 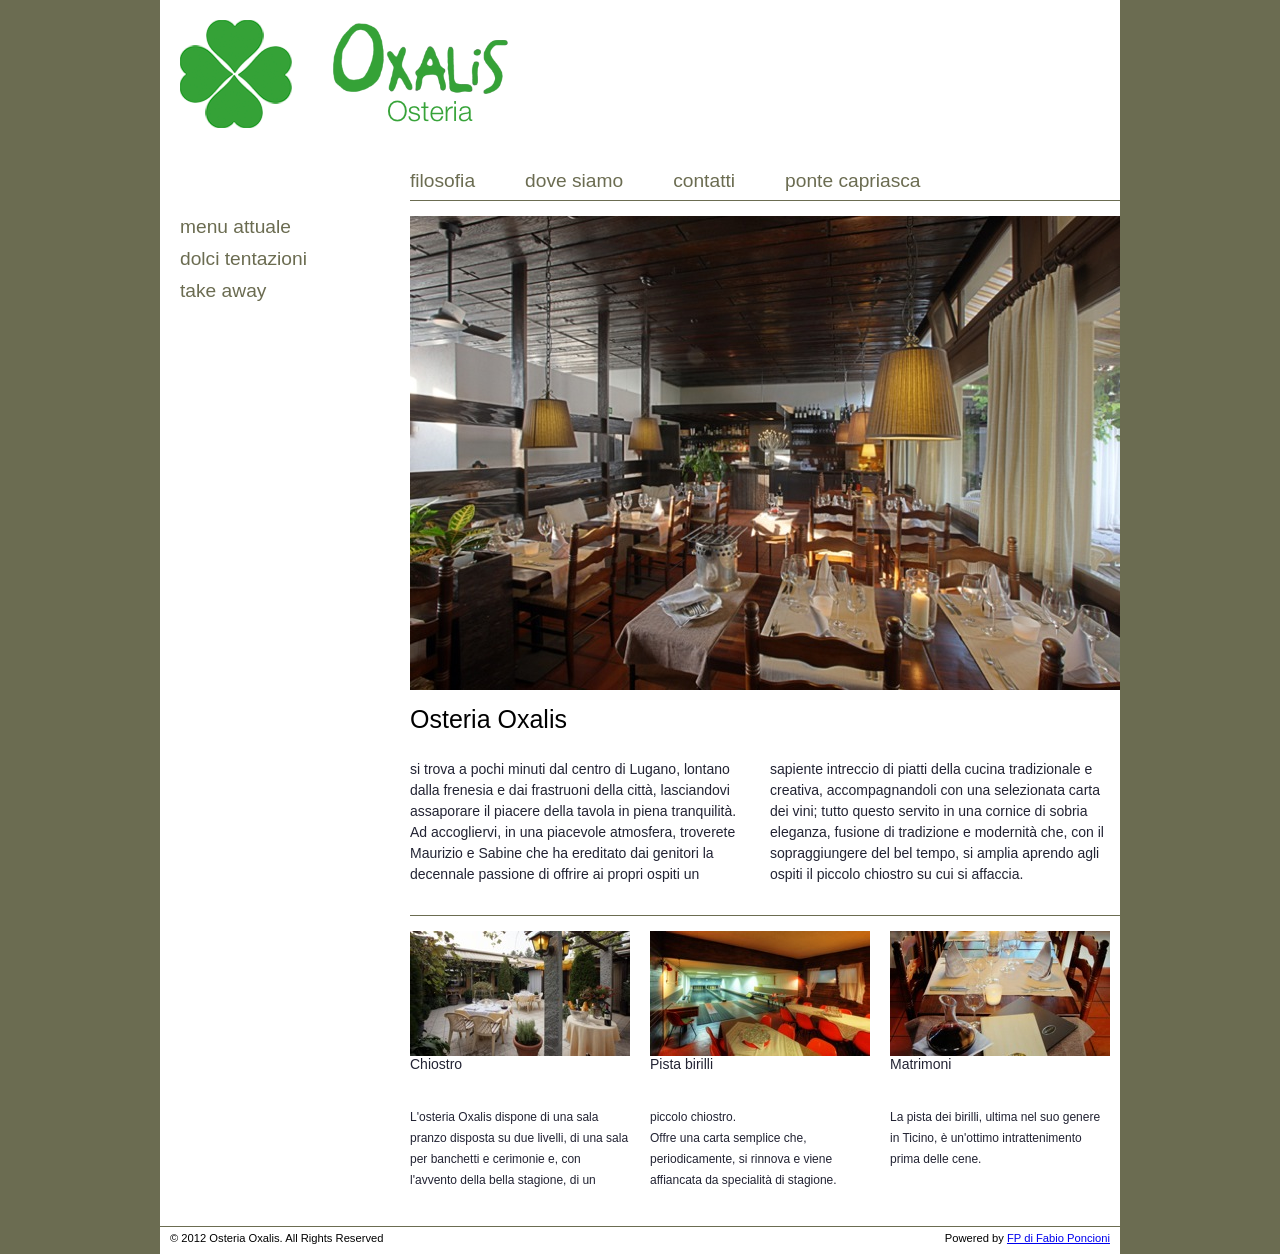 What do you see at coordinates (704, 180) in the screenshot?
I see `Contatti` at bounding box center [704, 180].